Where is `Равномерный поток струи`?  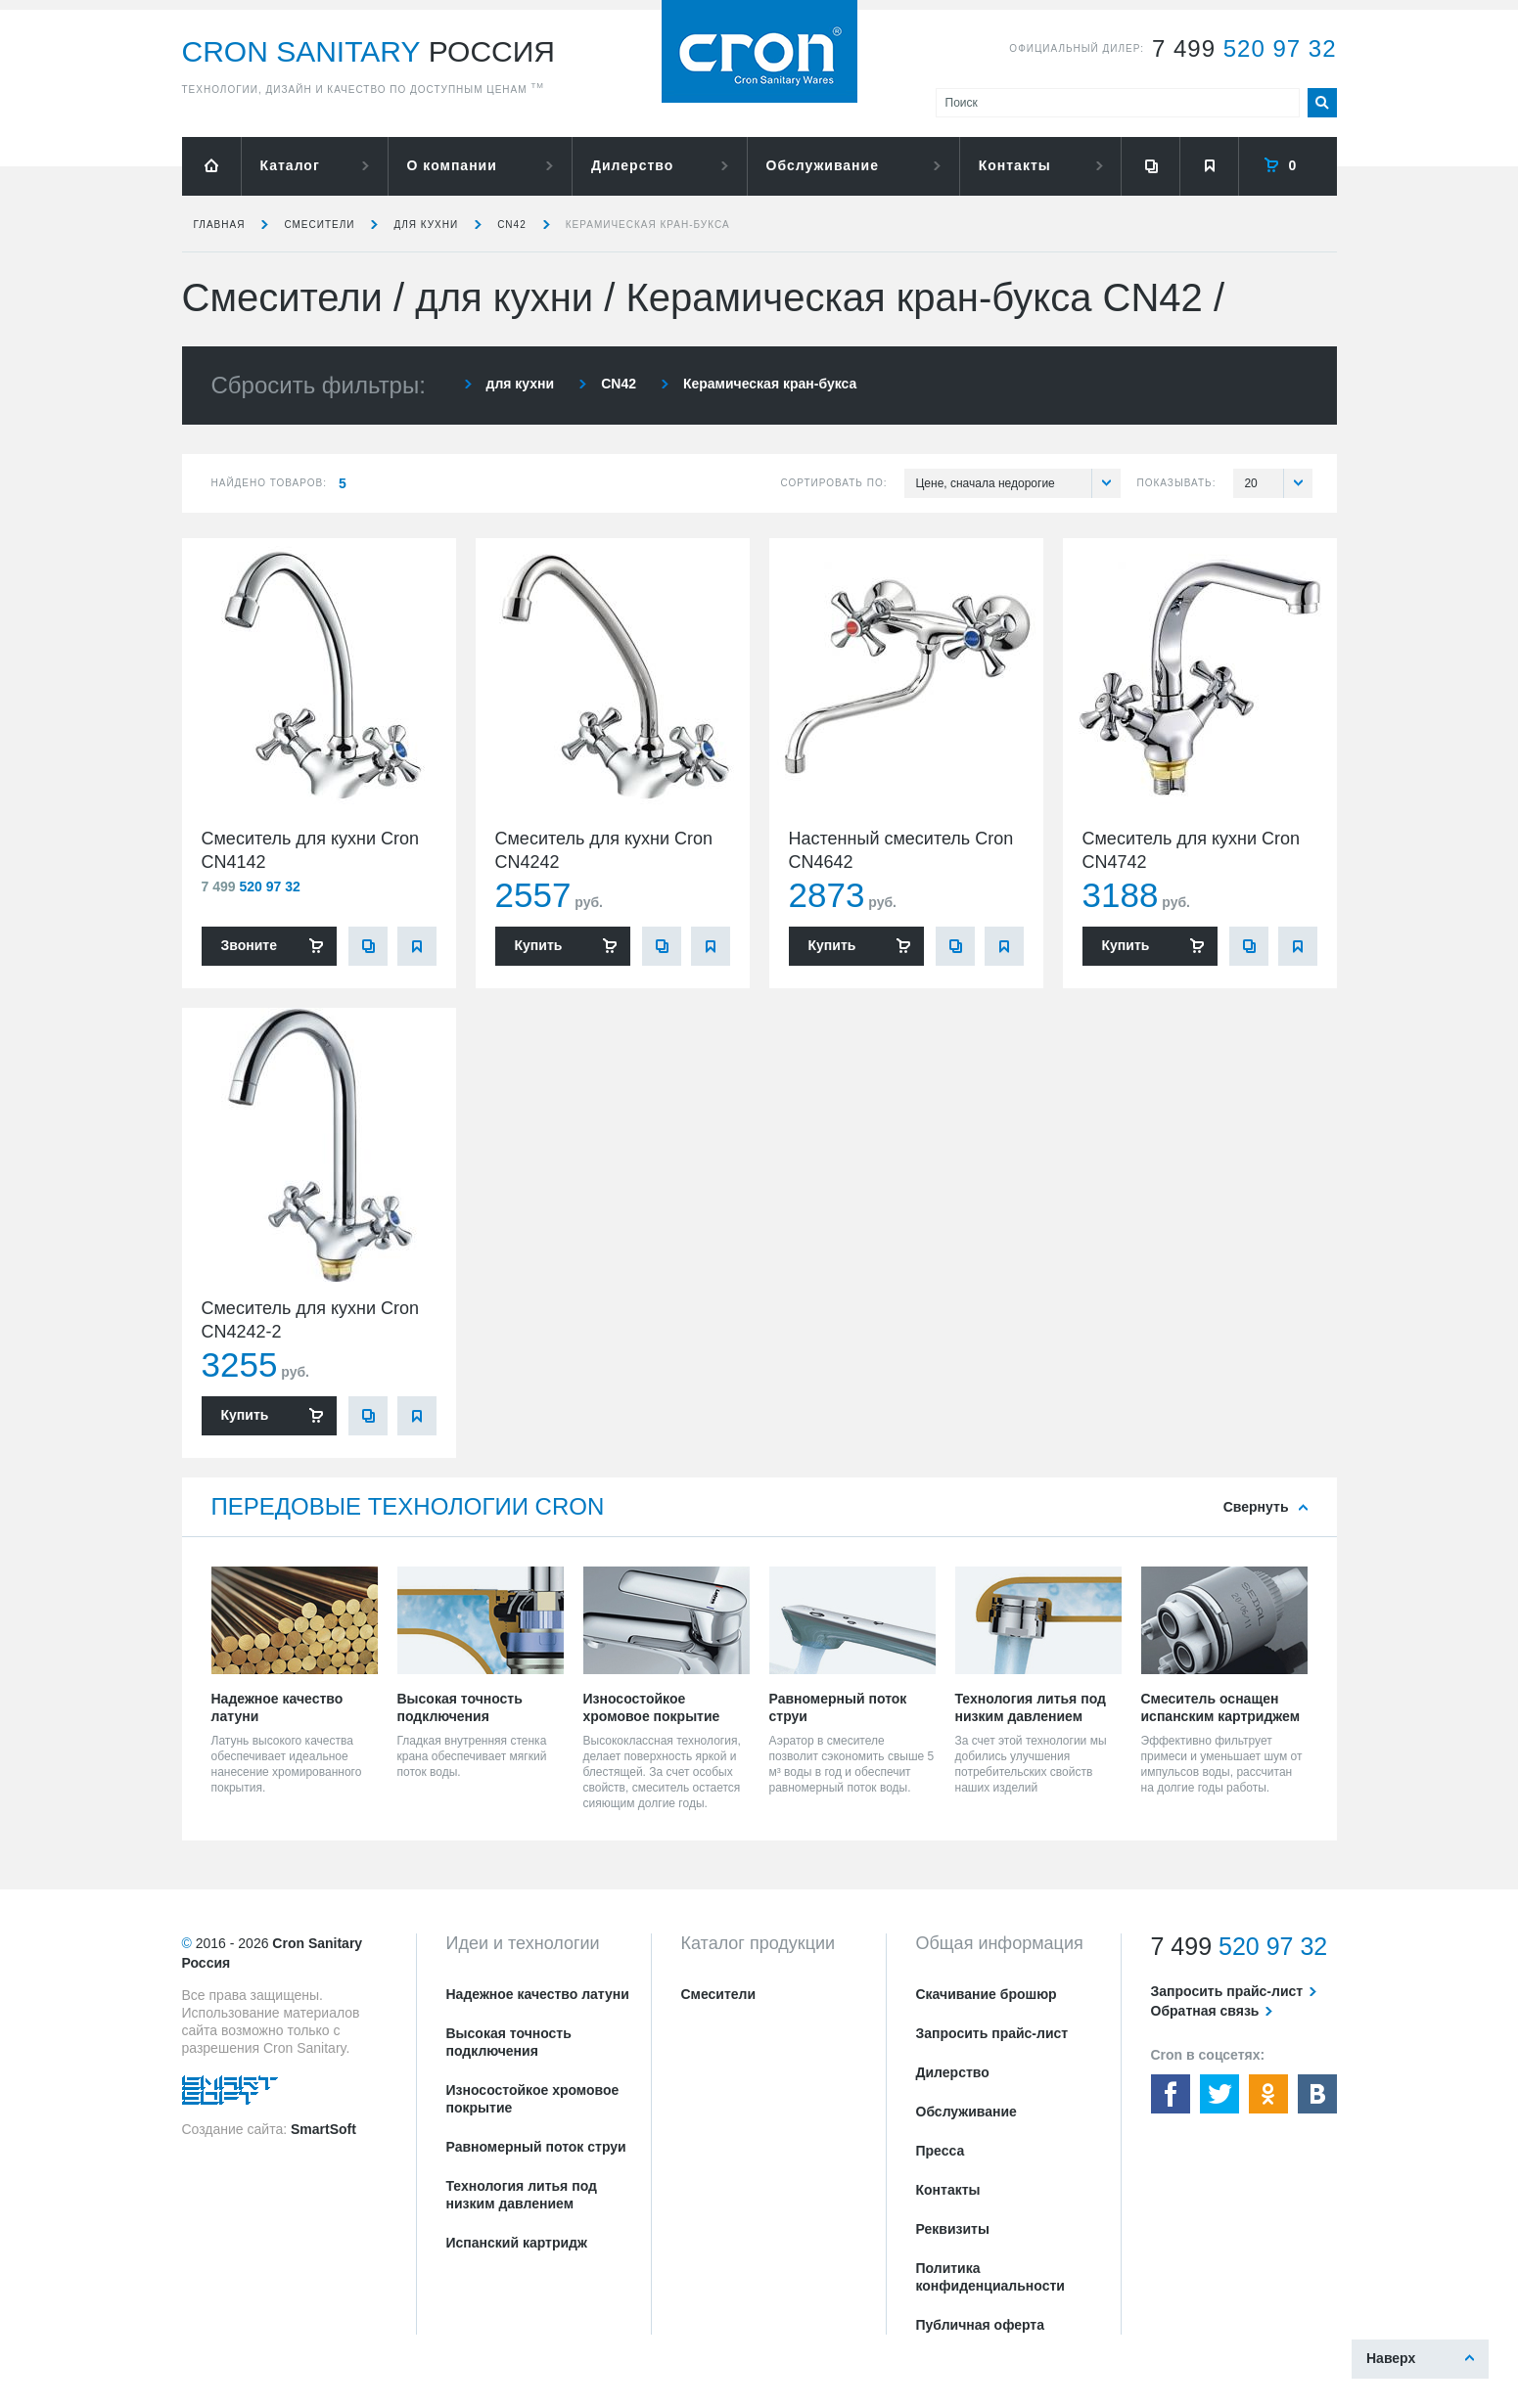 Равномерный поток струи is located at coordinates (536, 2147).